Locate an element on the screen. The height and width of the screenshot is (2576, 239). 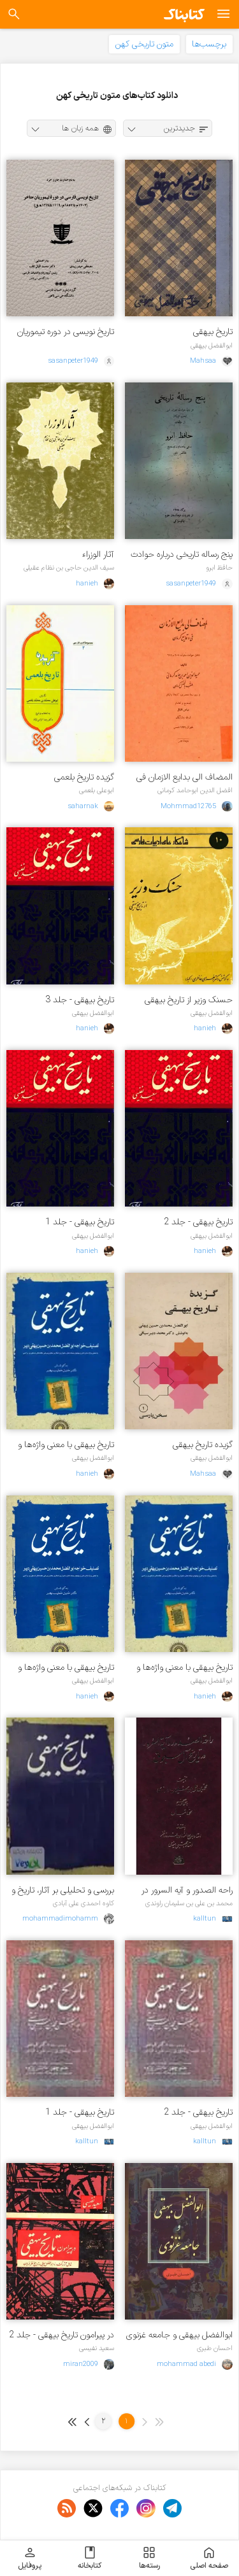
محمد بن علی بن سلیمان راوندی is located at coordinates (189, 1903).